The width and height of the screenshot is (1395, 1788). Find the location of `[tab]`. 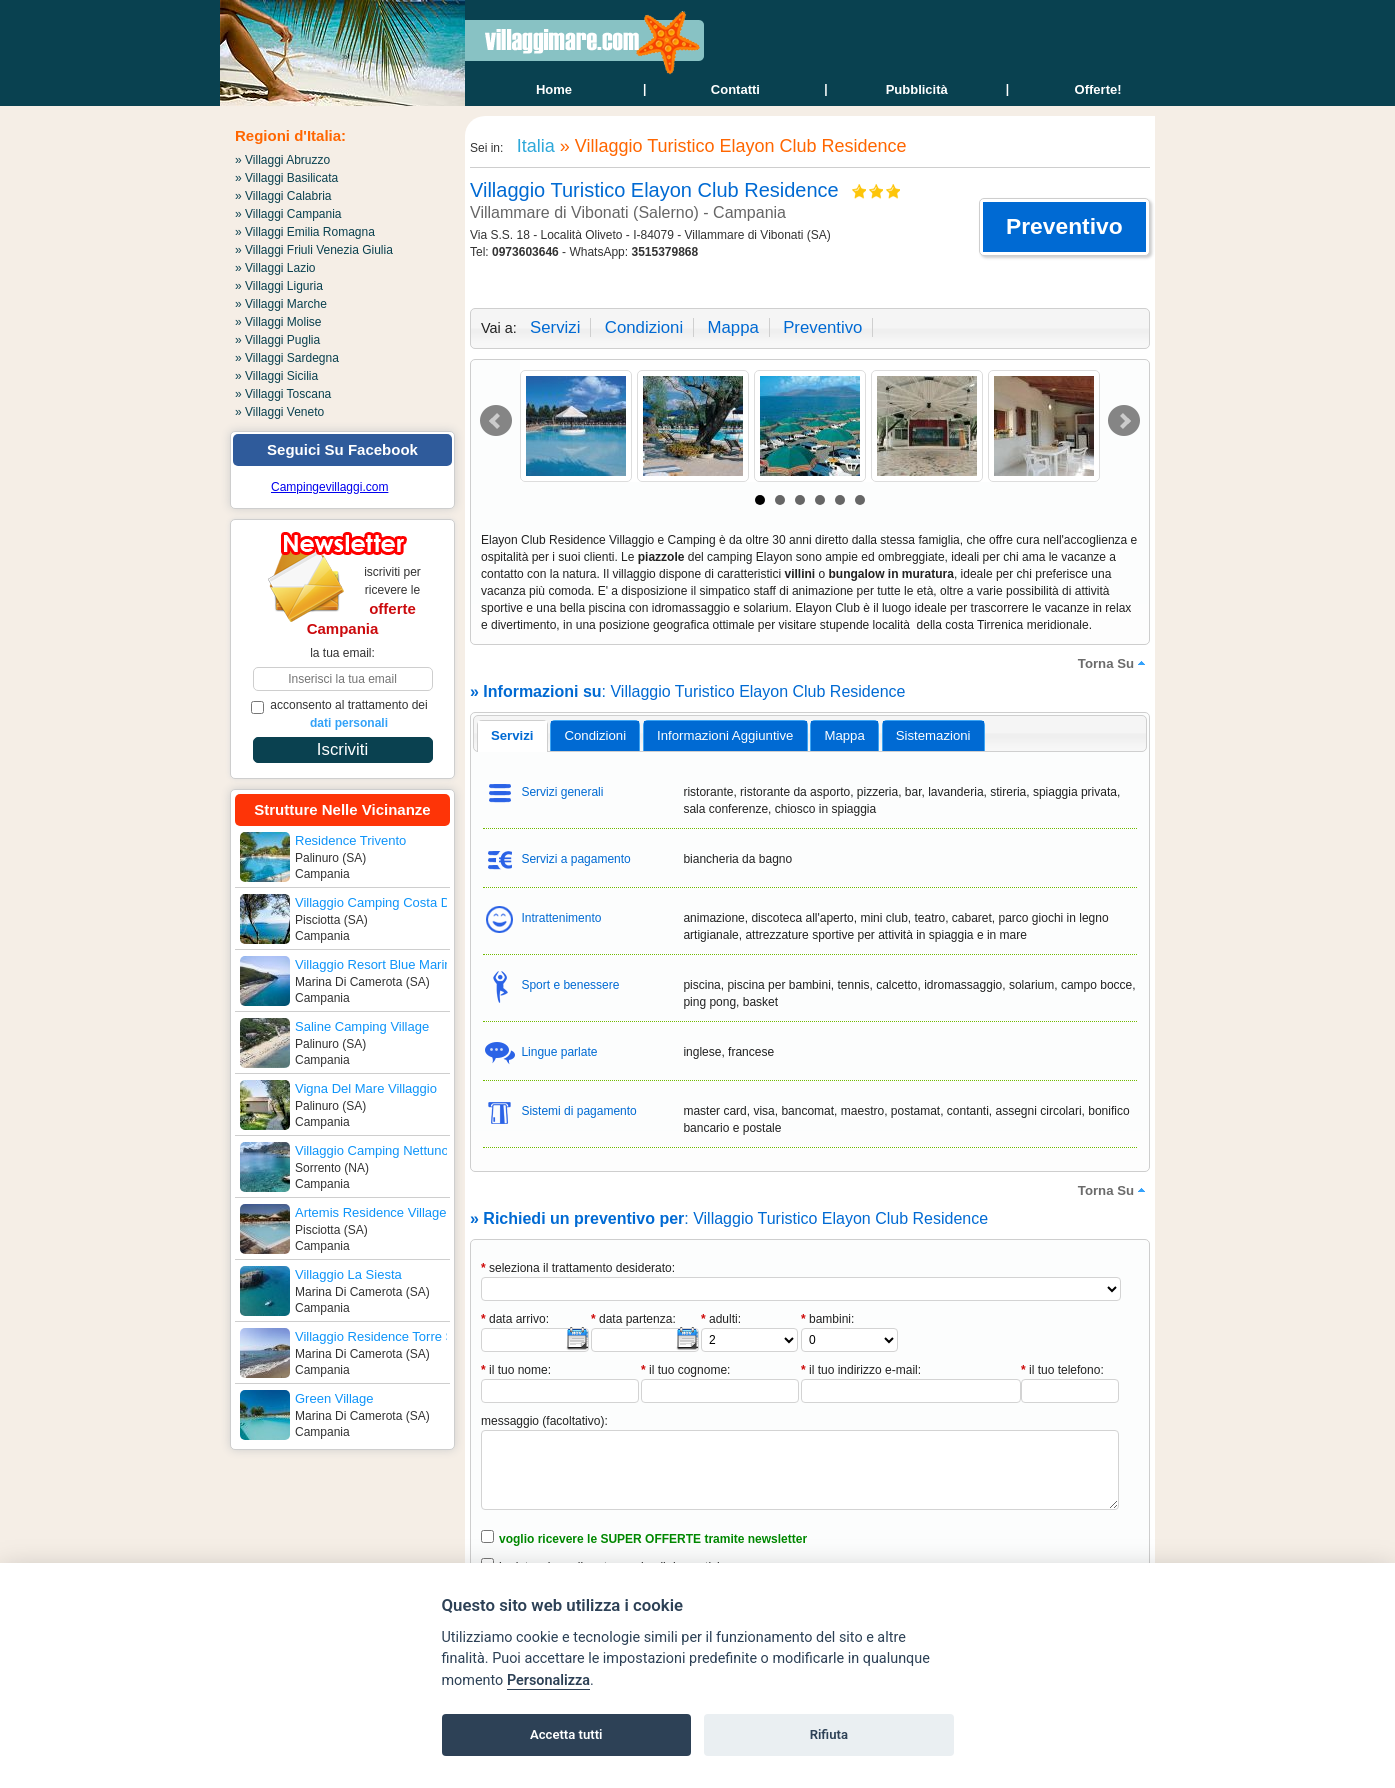

[tab] is located at coordinates (512, 736).